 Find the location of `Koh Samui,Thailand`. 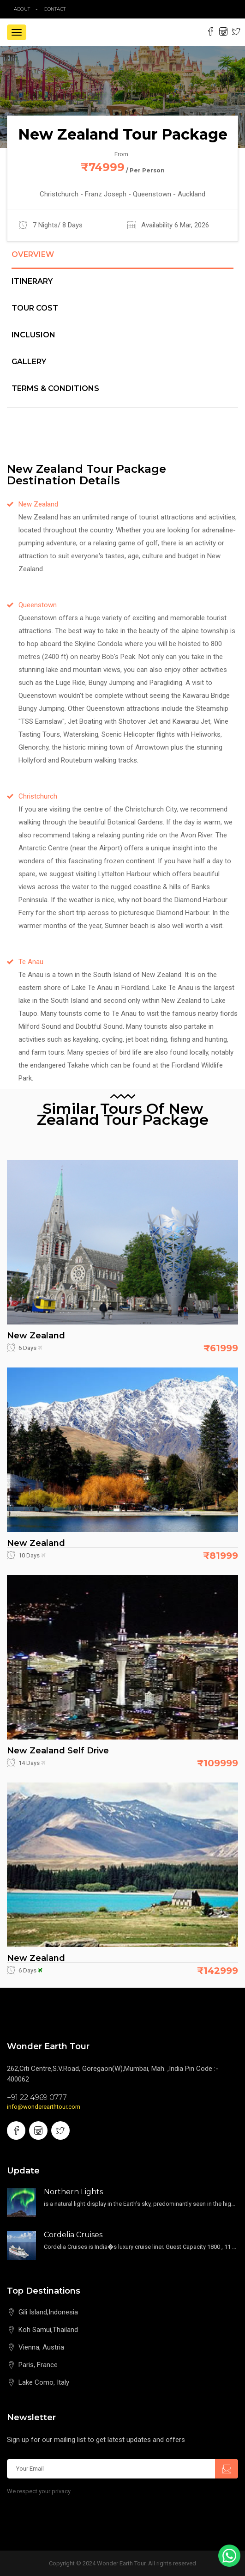

Koh Samui,Thailand is located at coordinates (48, 2330).